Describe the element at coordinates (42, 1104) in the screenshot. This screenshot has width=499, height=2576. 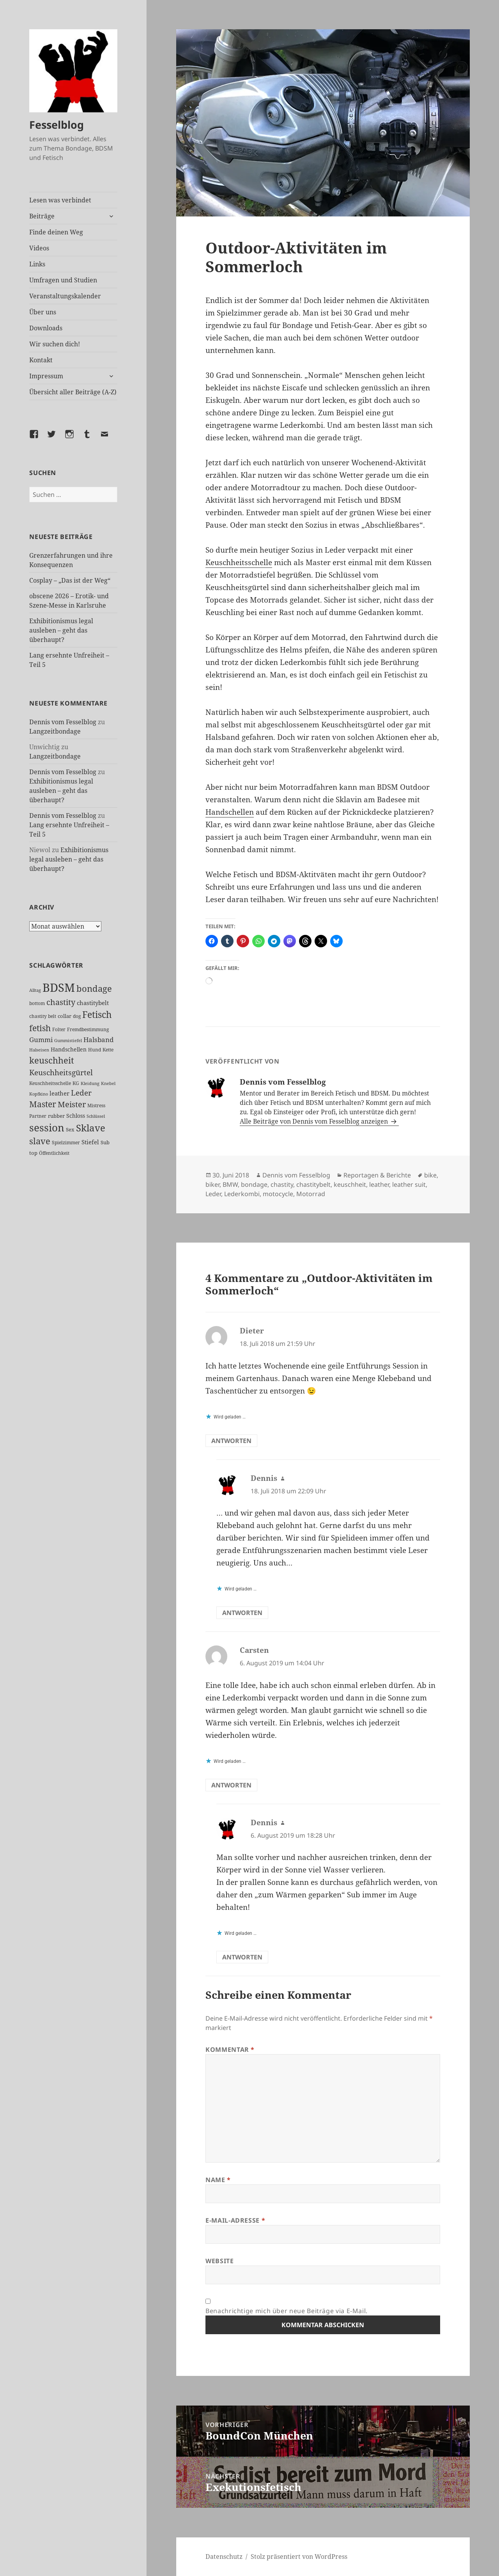
I see `Master [Master (92 Einträge)]` at that location.